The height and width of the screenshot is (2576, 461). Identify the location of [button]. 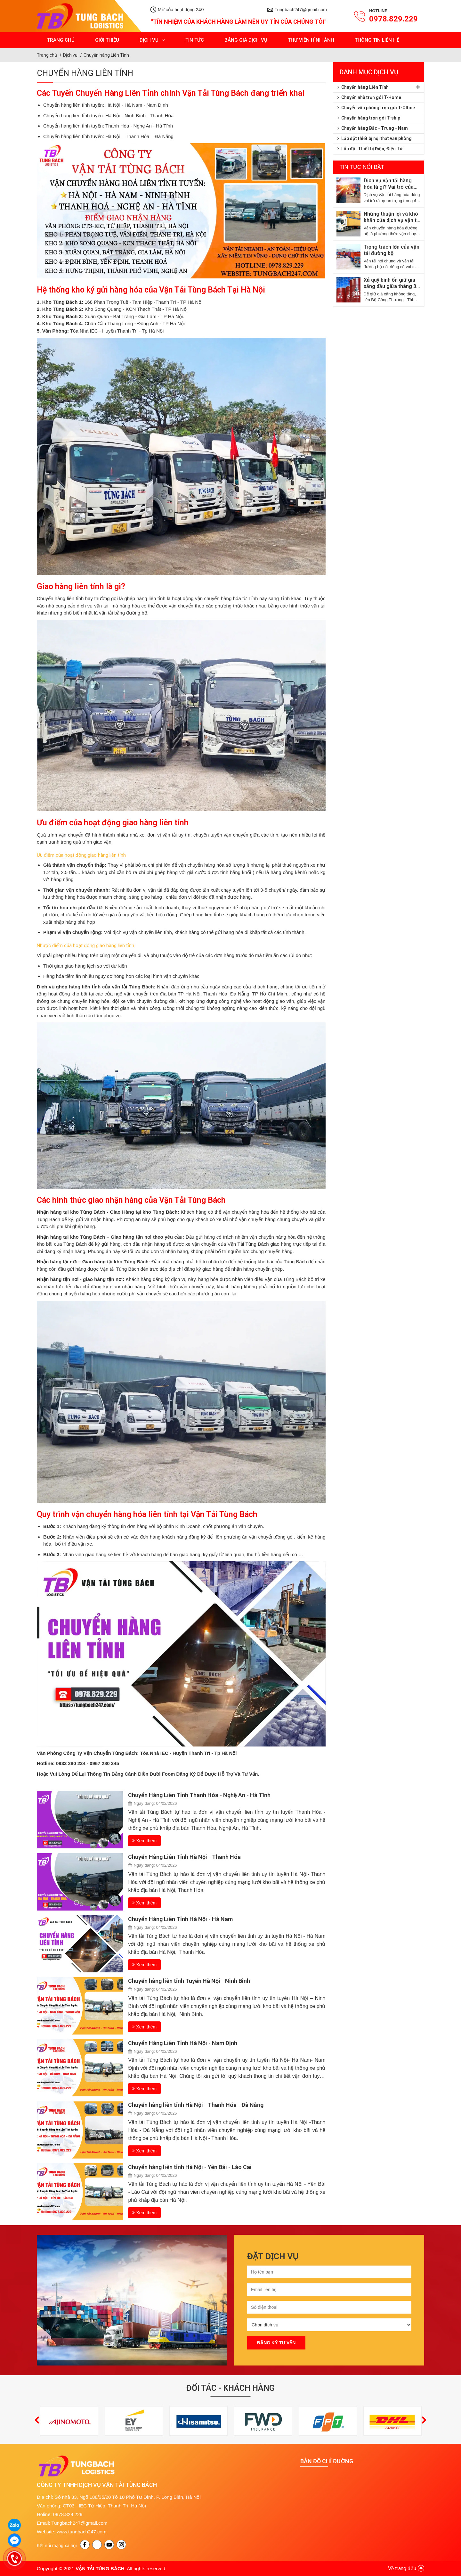
(37, 2421).